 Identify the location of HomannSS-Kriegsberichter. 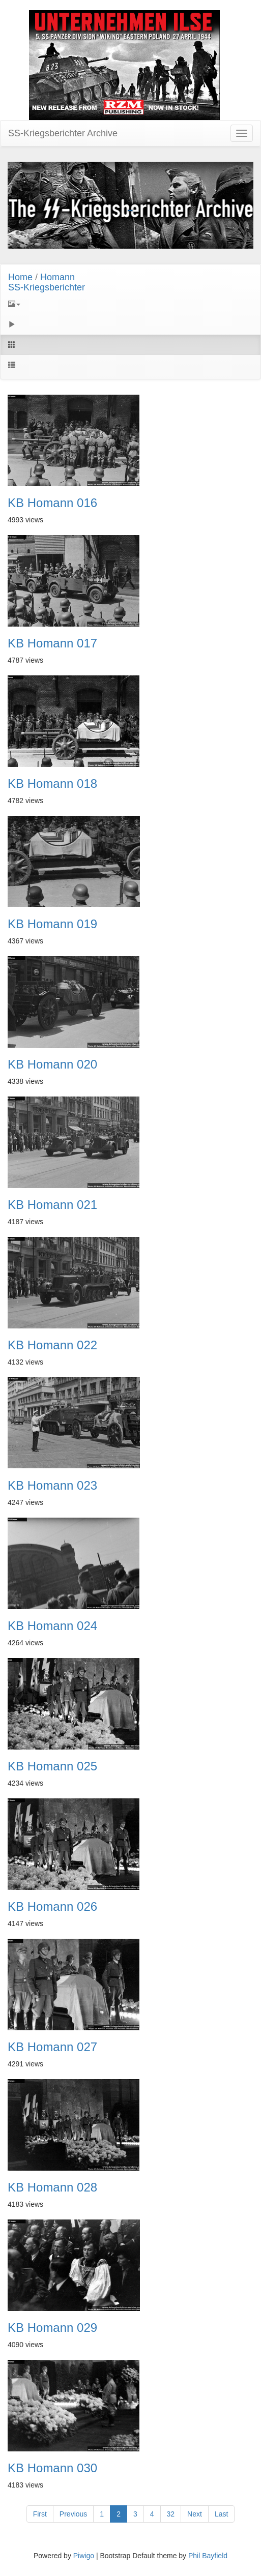
(46, 282).